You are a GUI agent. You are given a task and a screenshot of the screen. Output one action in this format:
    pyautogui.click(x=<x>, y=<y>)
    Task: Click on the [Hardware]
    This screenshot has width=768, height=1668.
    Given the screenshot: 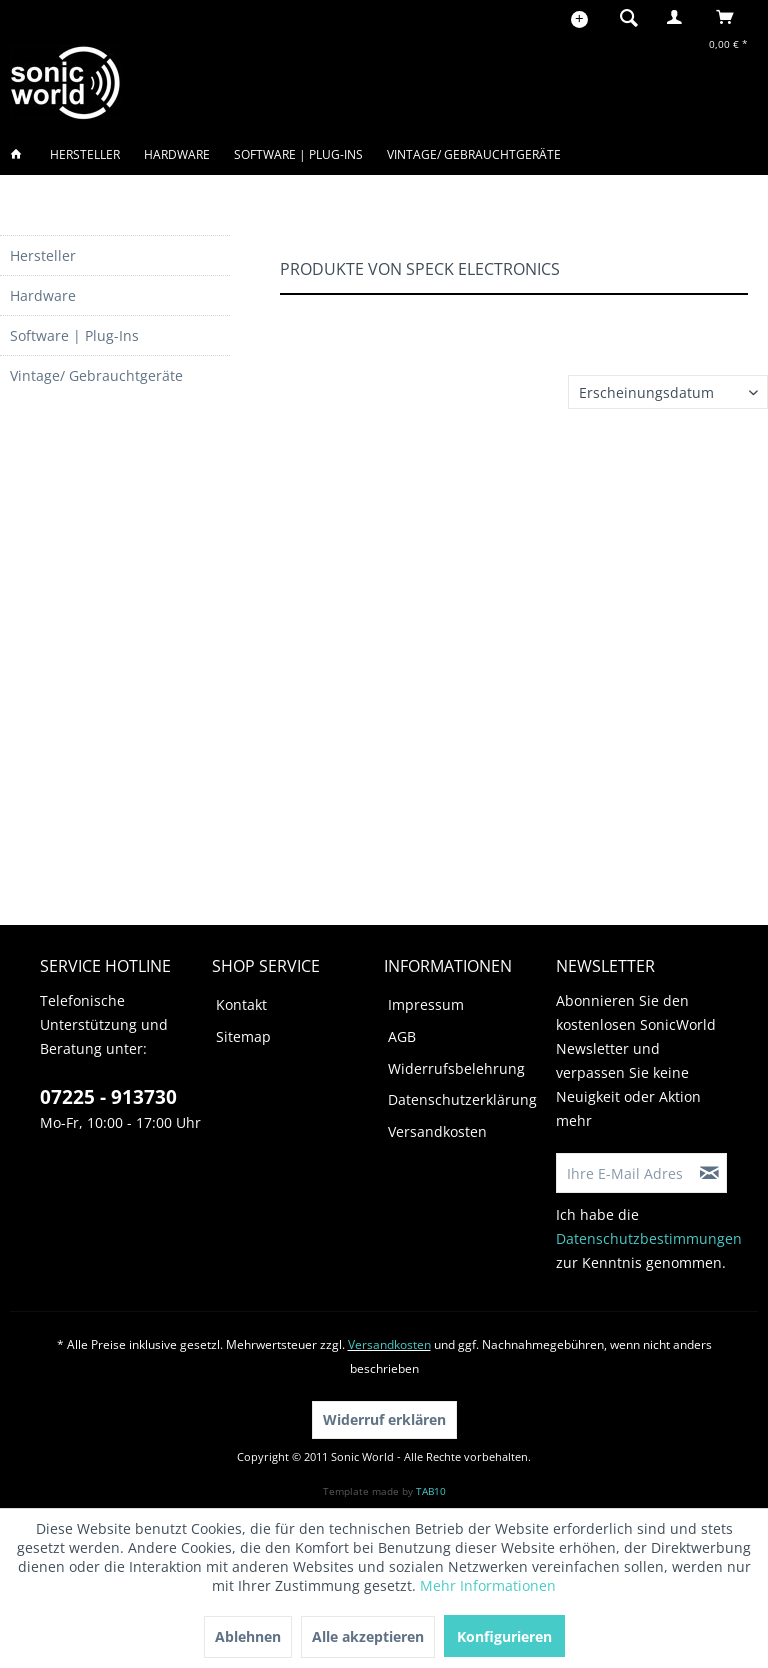 What is the action you would take?
    pyautogui.click(x=177, y=154)
    